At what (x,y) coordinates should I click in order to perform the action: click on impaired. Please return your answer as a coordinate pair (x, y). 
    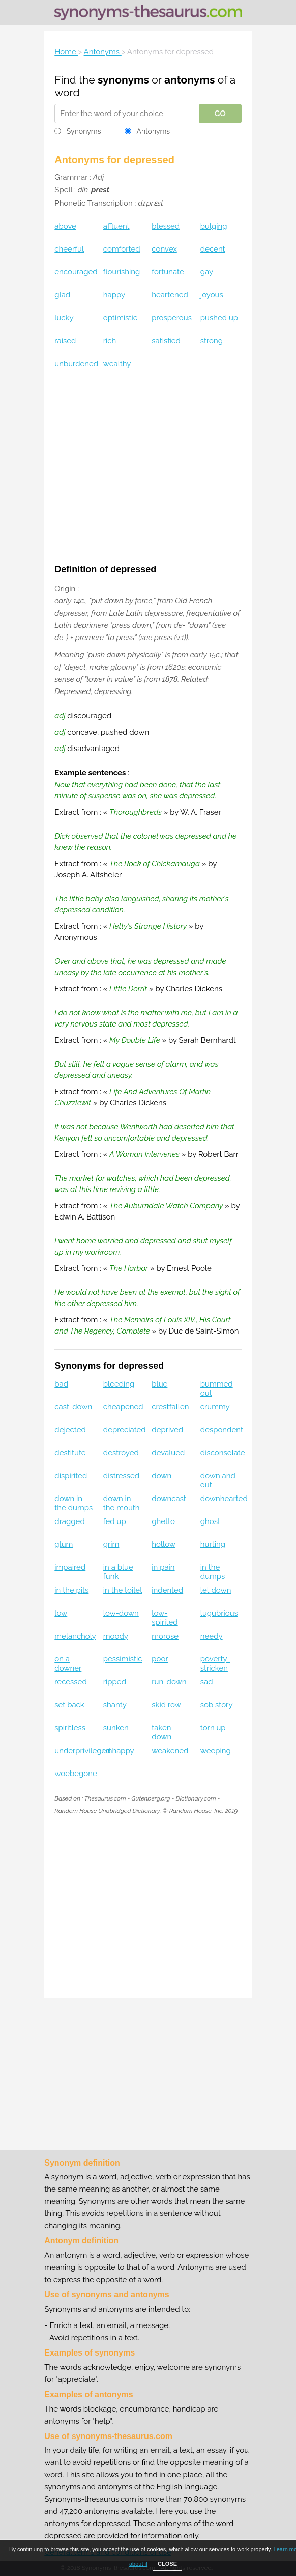
    Looking at the image, I should click on (69, 1567).